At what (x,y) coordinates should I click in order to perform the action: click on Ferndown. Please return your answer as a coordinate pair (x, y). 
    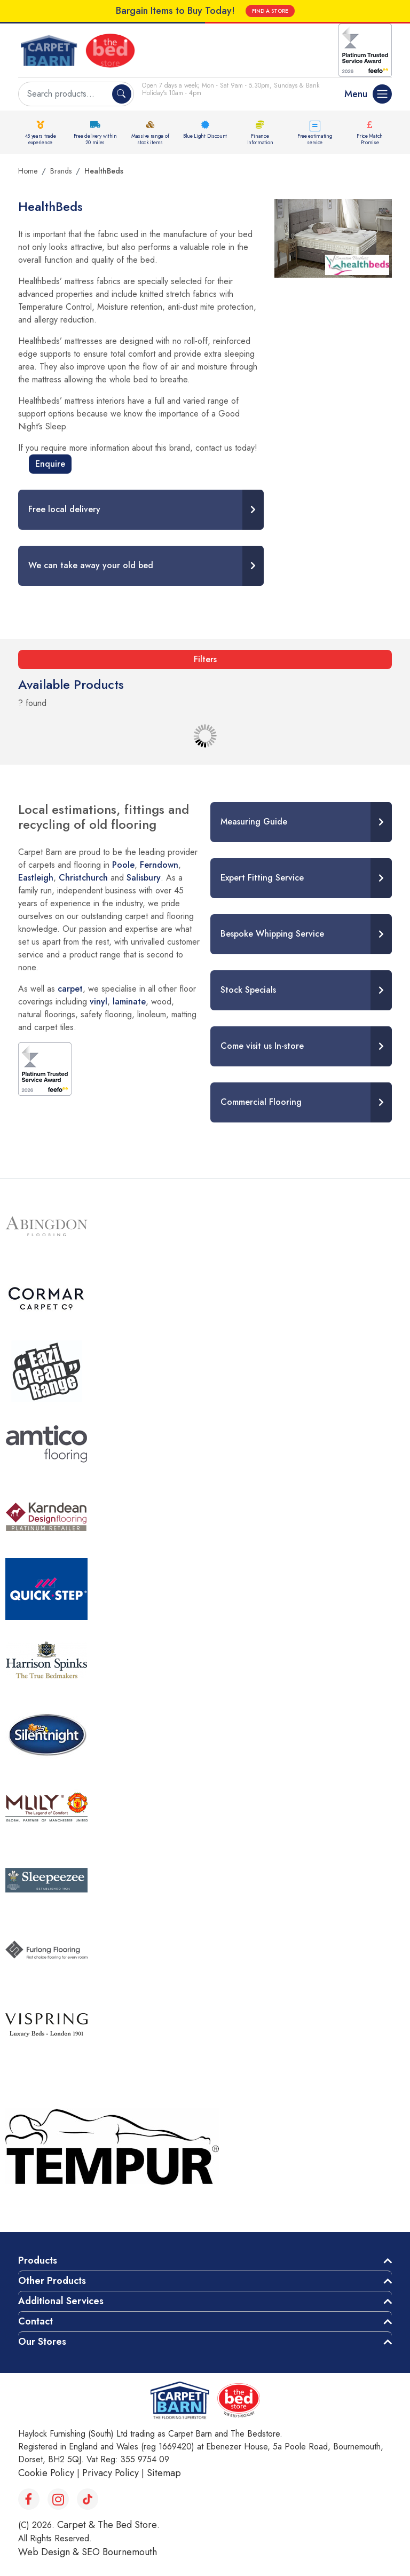
    Looking at the image, I should click on (159, 865).